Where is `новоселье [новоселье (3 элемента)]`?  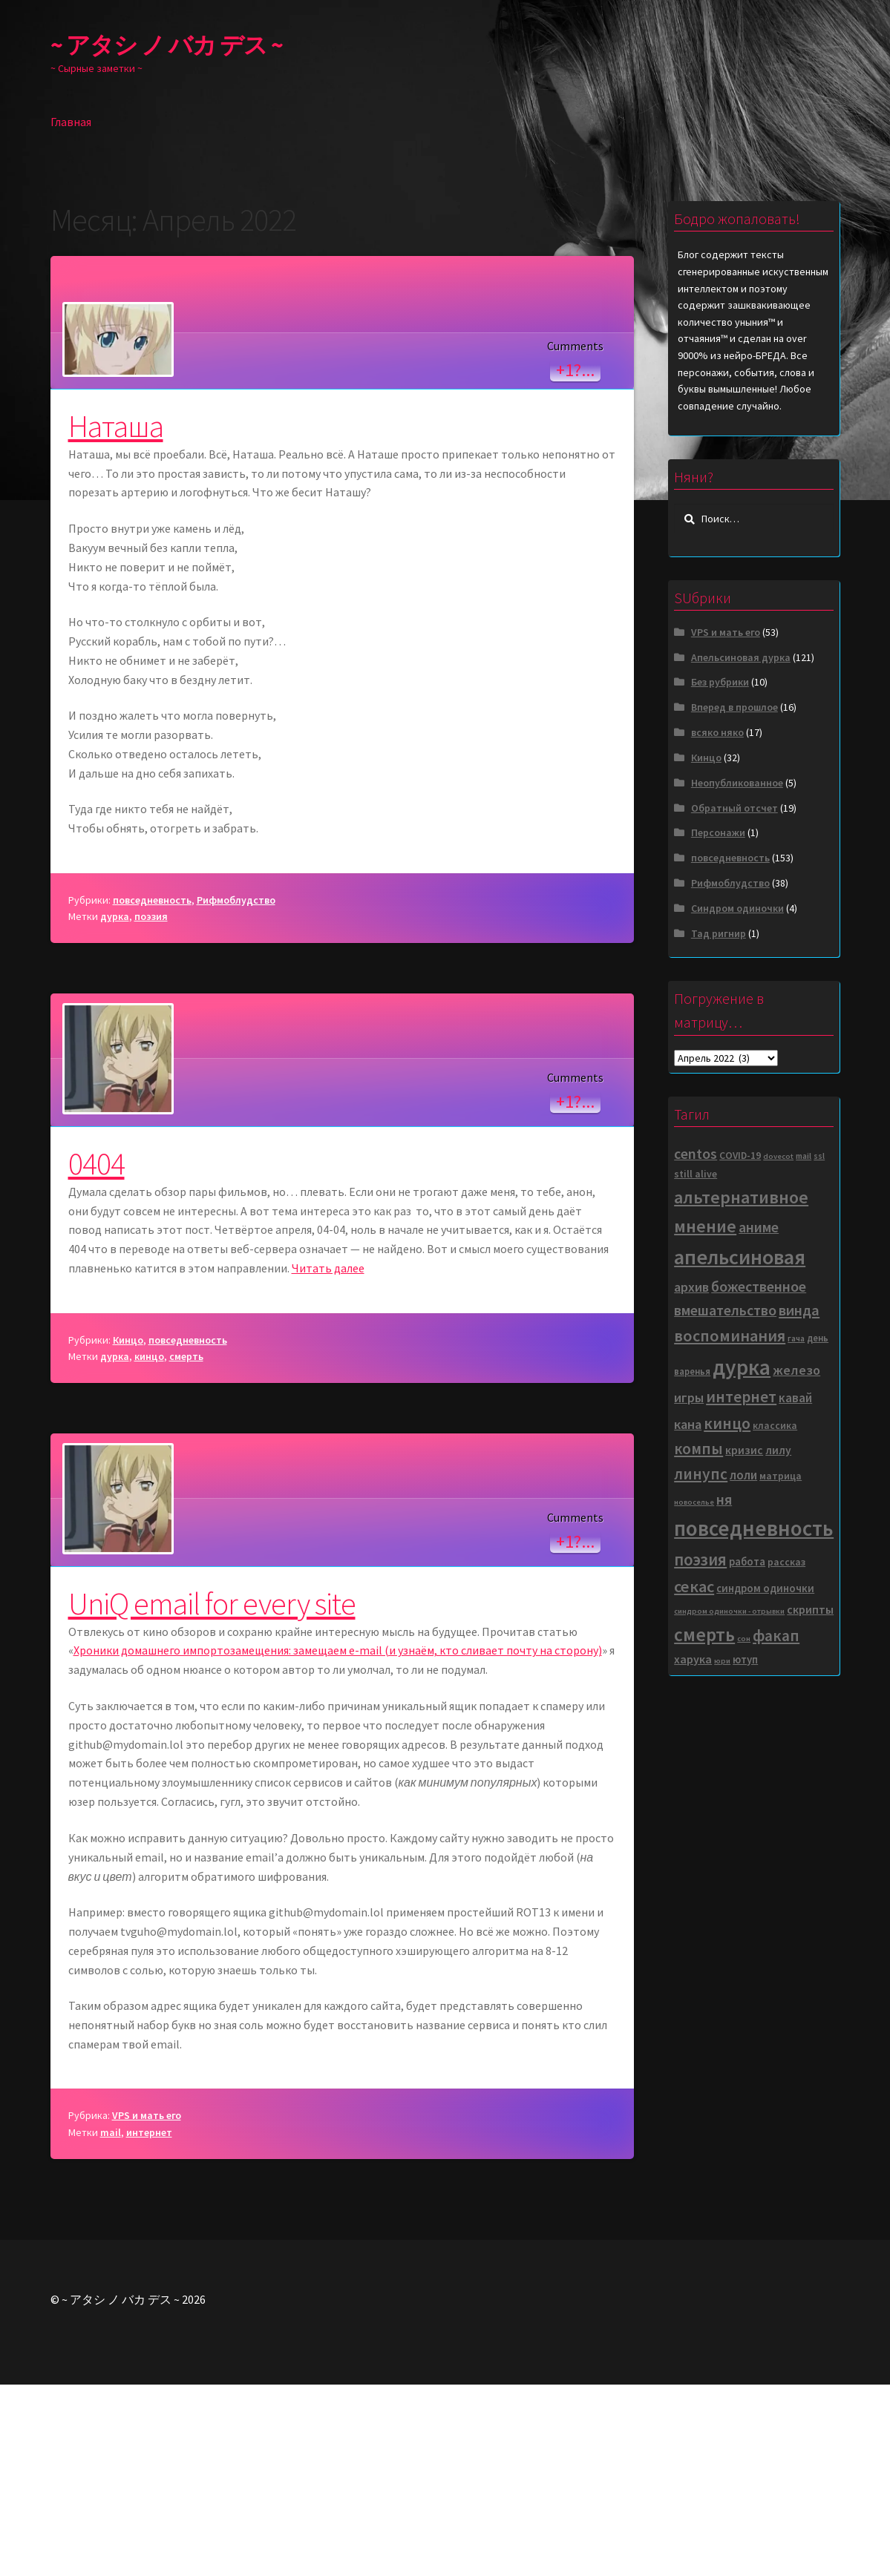
новоселье [новоселье (3 элемента)] is located at coordinates (694, 1502).